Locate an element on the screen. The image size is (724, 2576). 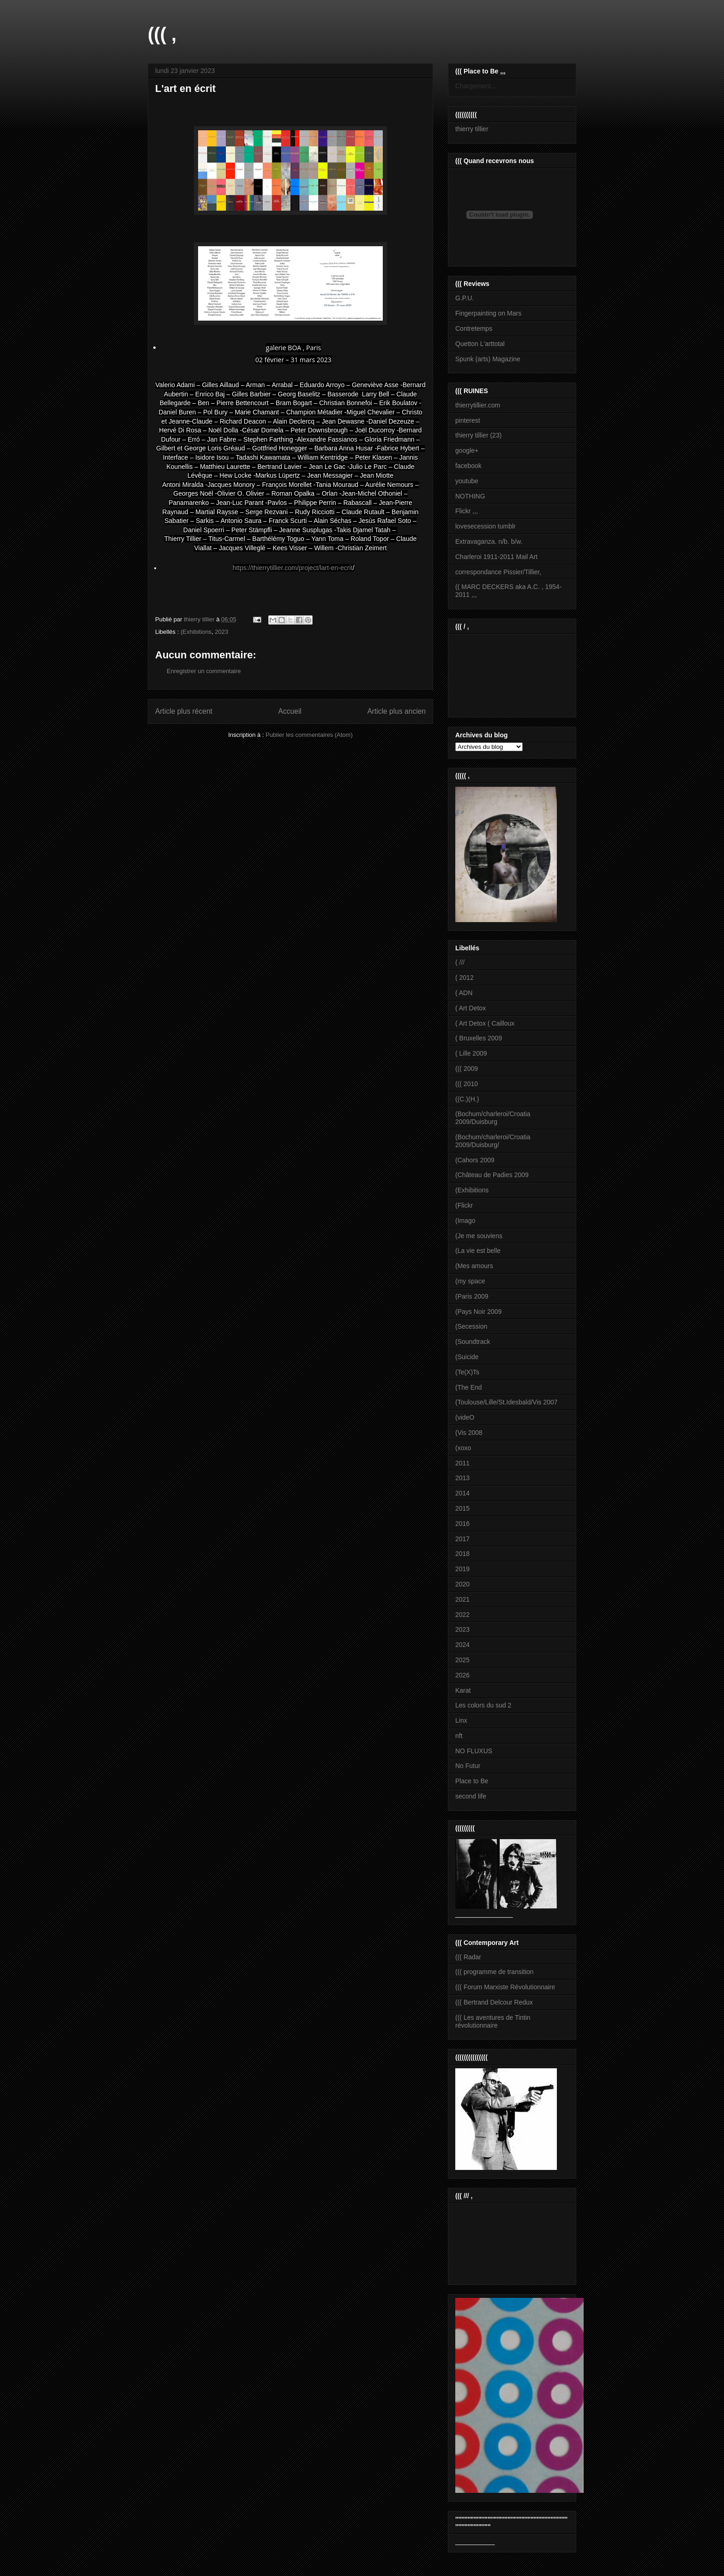
Les colors du sud 2 is located at coordinates (483, 1705).